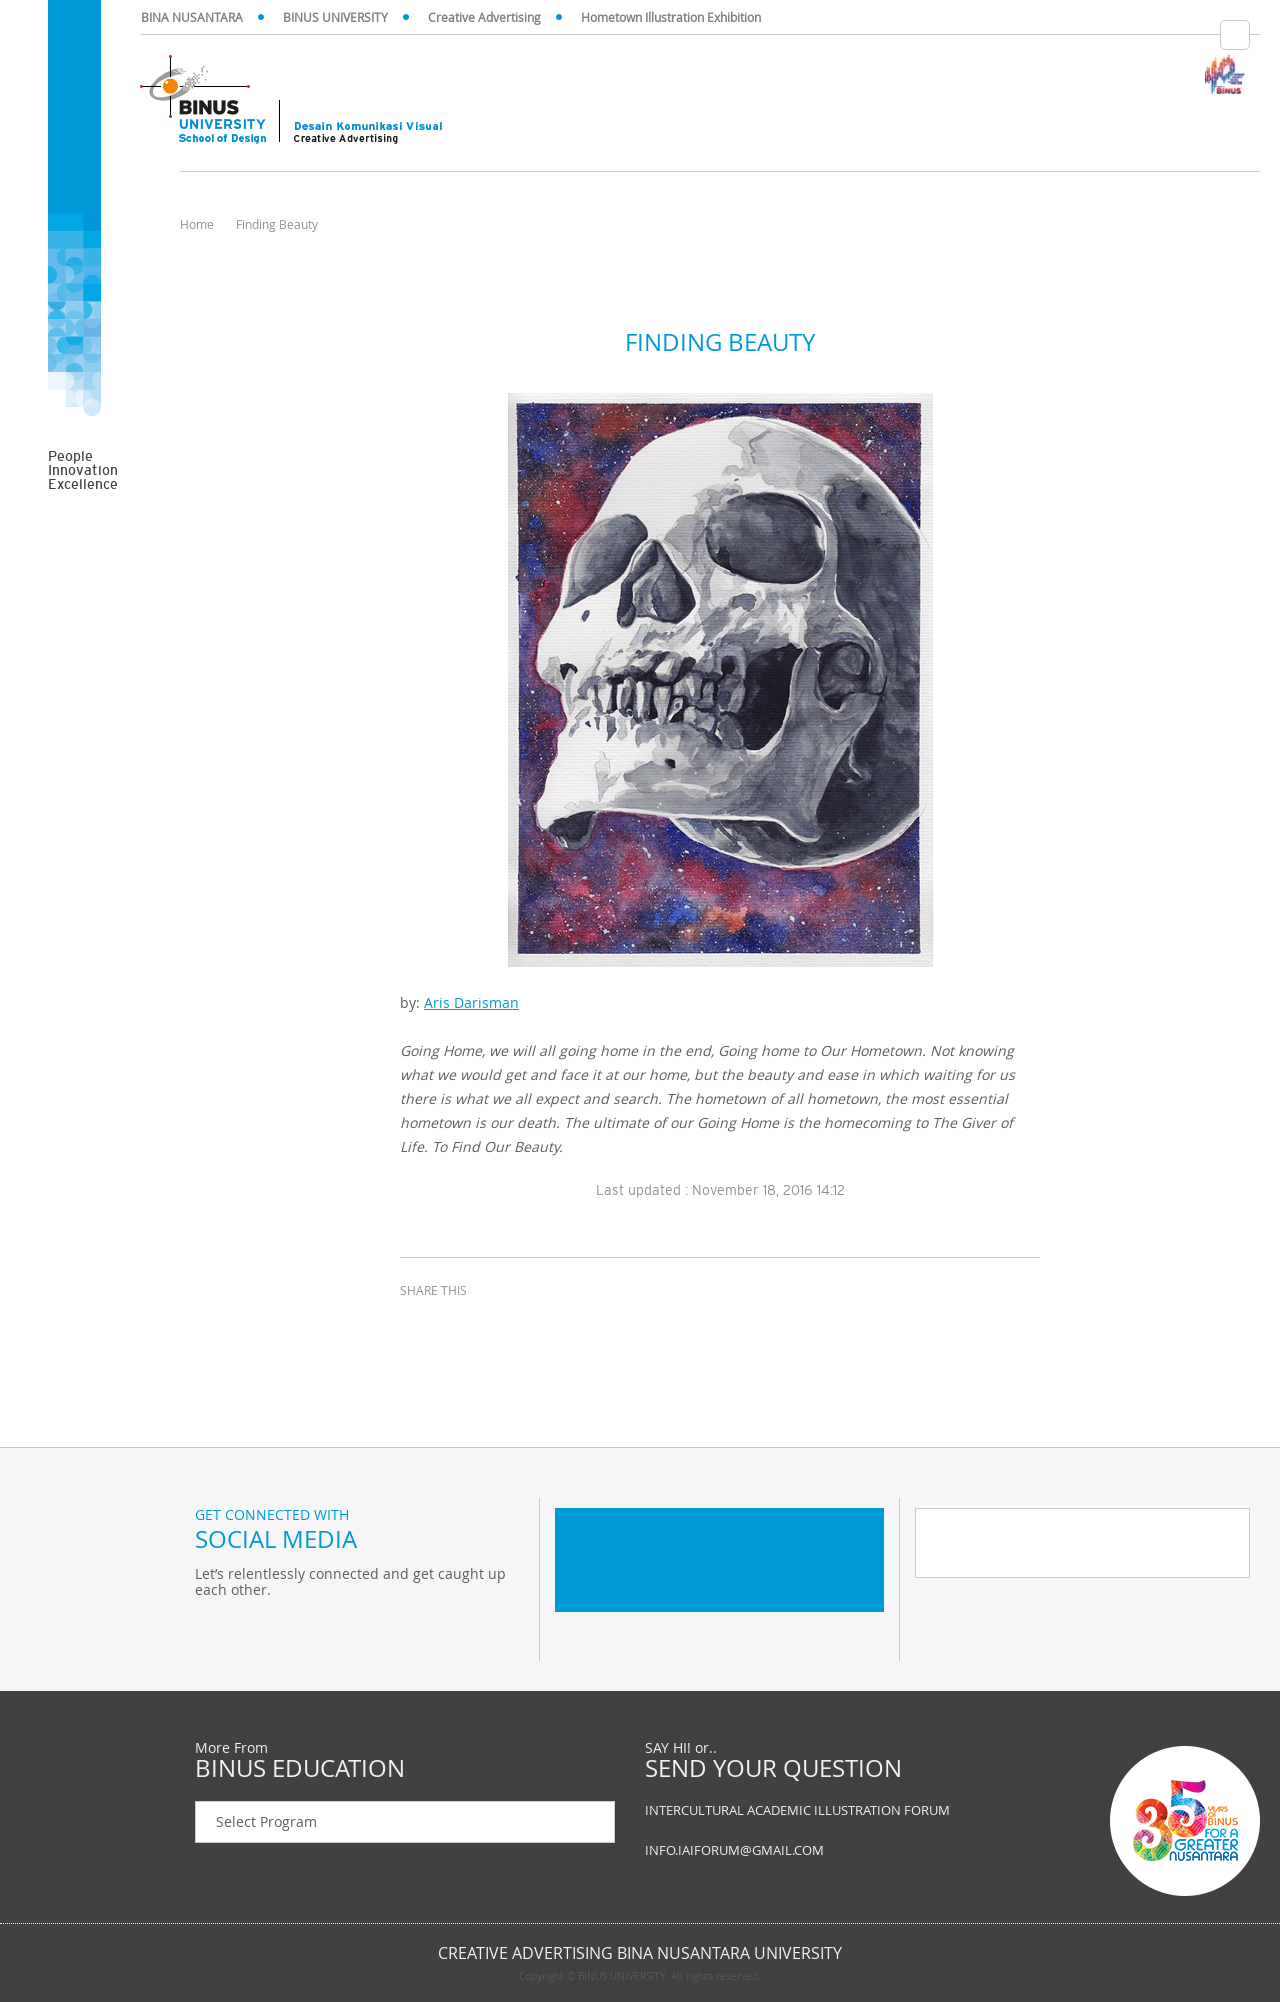 Image resolution: width=1280 pixels, height=2002 pixels. I want to click on BINA NUSANTARA, so click(192, 17).